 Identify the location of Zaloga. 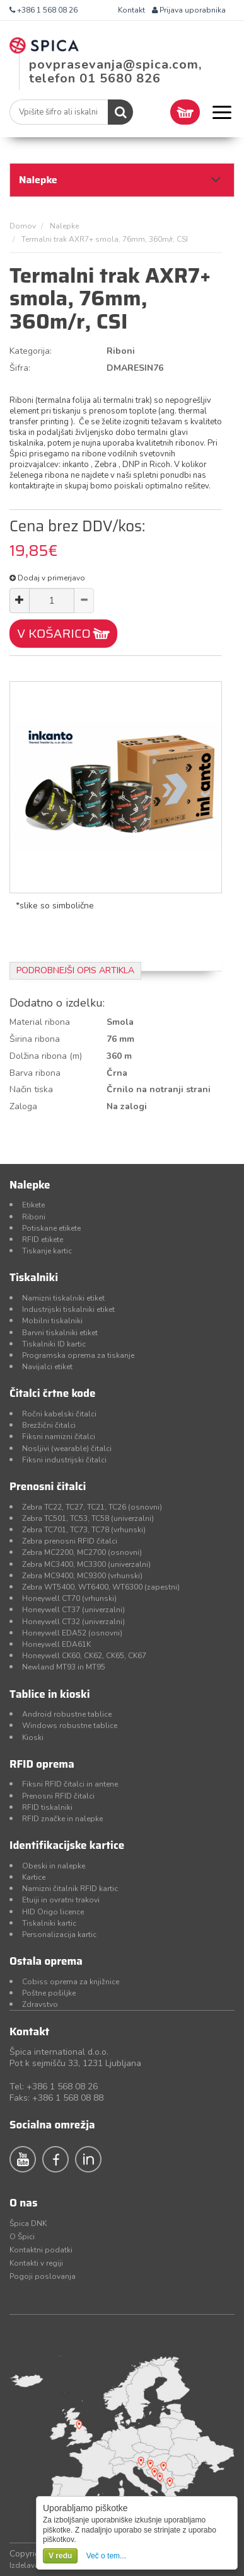
(23, 1106).